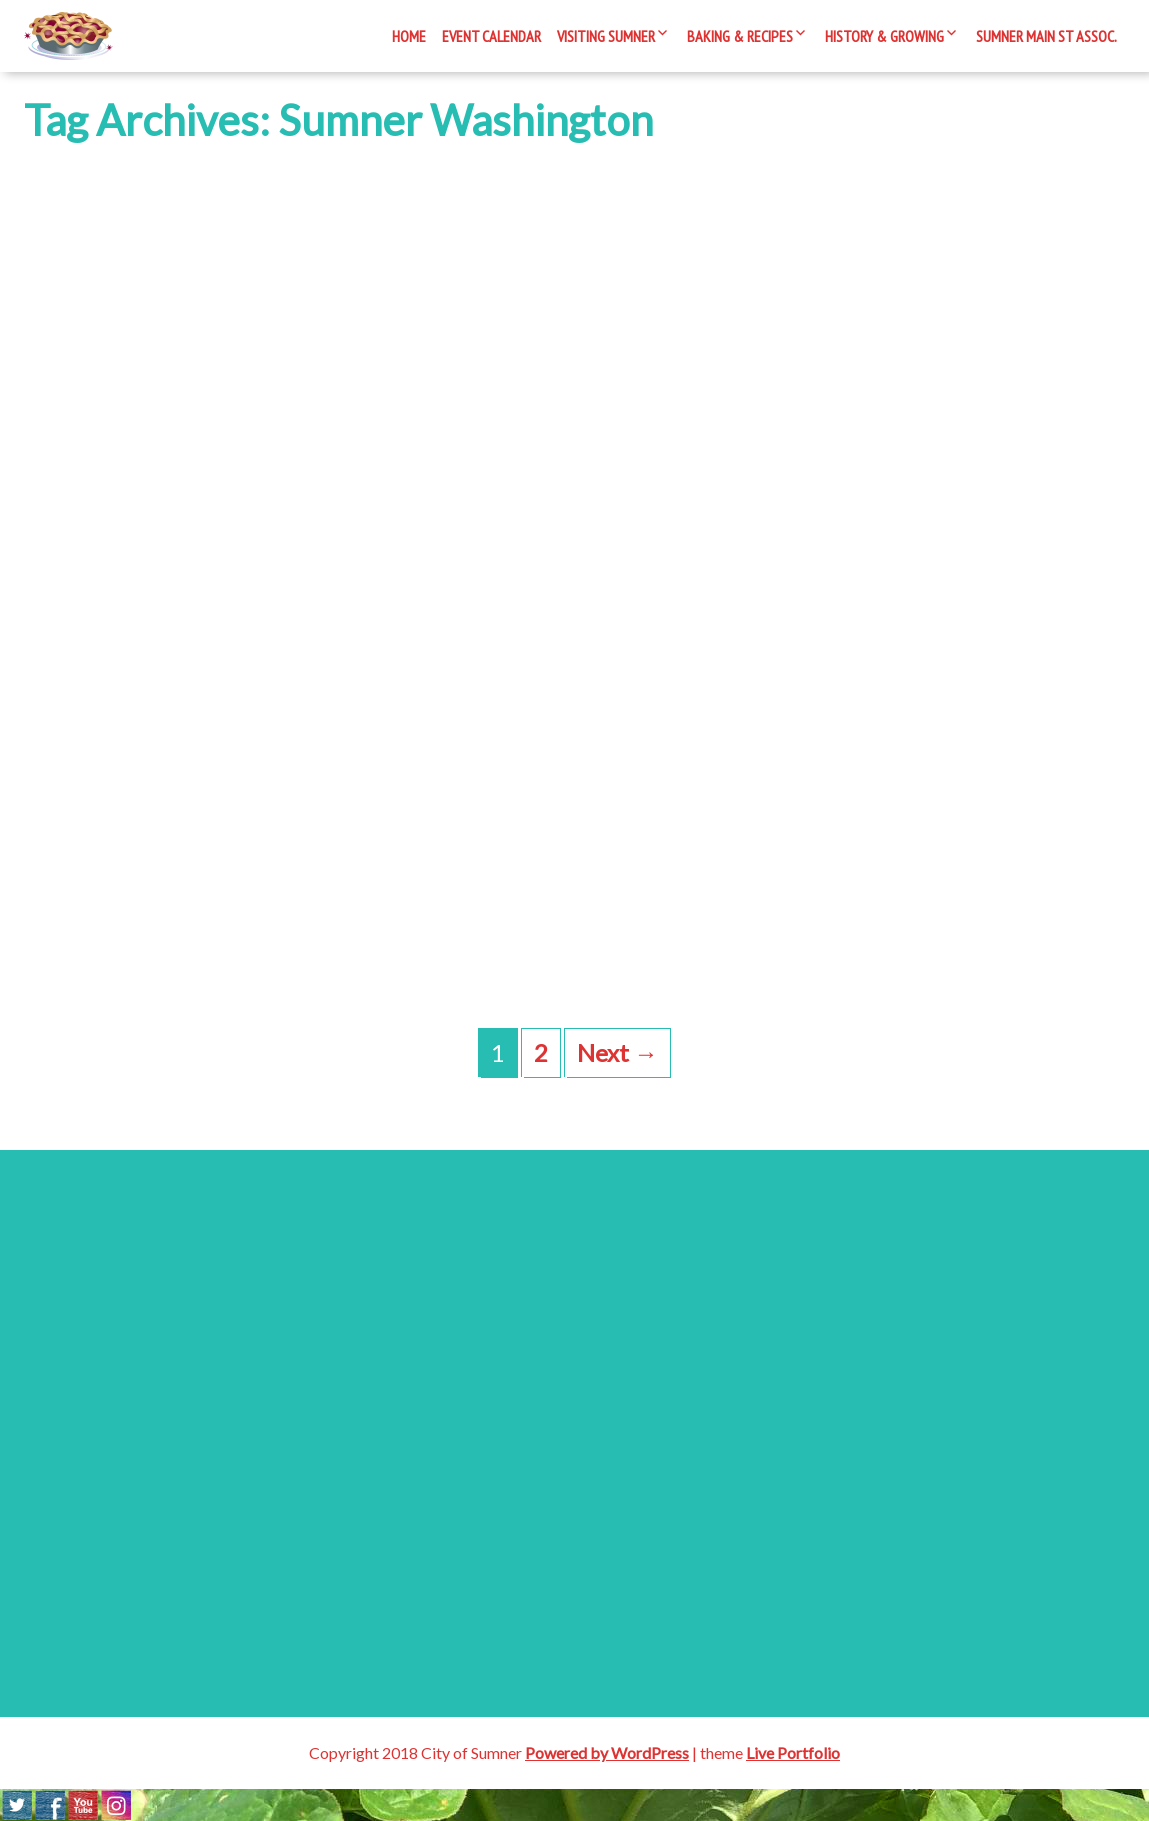  Describe the element at coordinates (409, 36) in the screenshot. I see `Home` at that location.